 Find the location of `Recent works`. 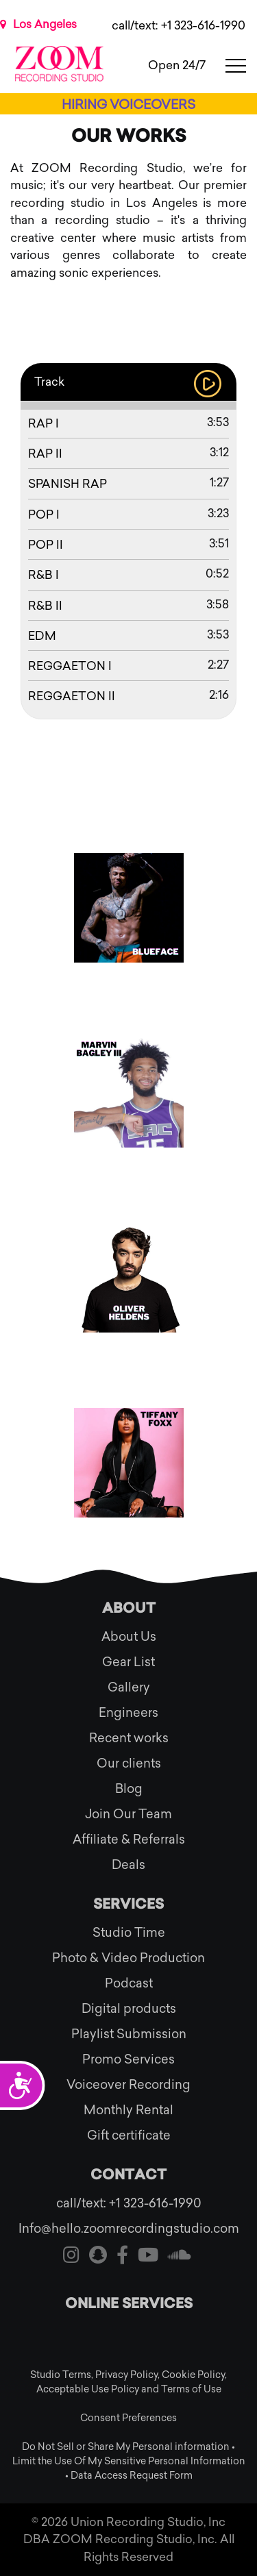

Recent works is located at coordinates (129, 1738).